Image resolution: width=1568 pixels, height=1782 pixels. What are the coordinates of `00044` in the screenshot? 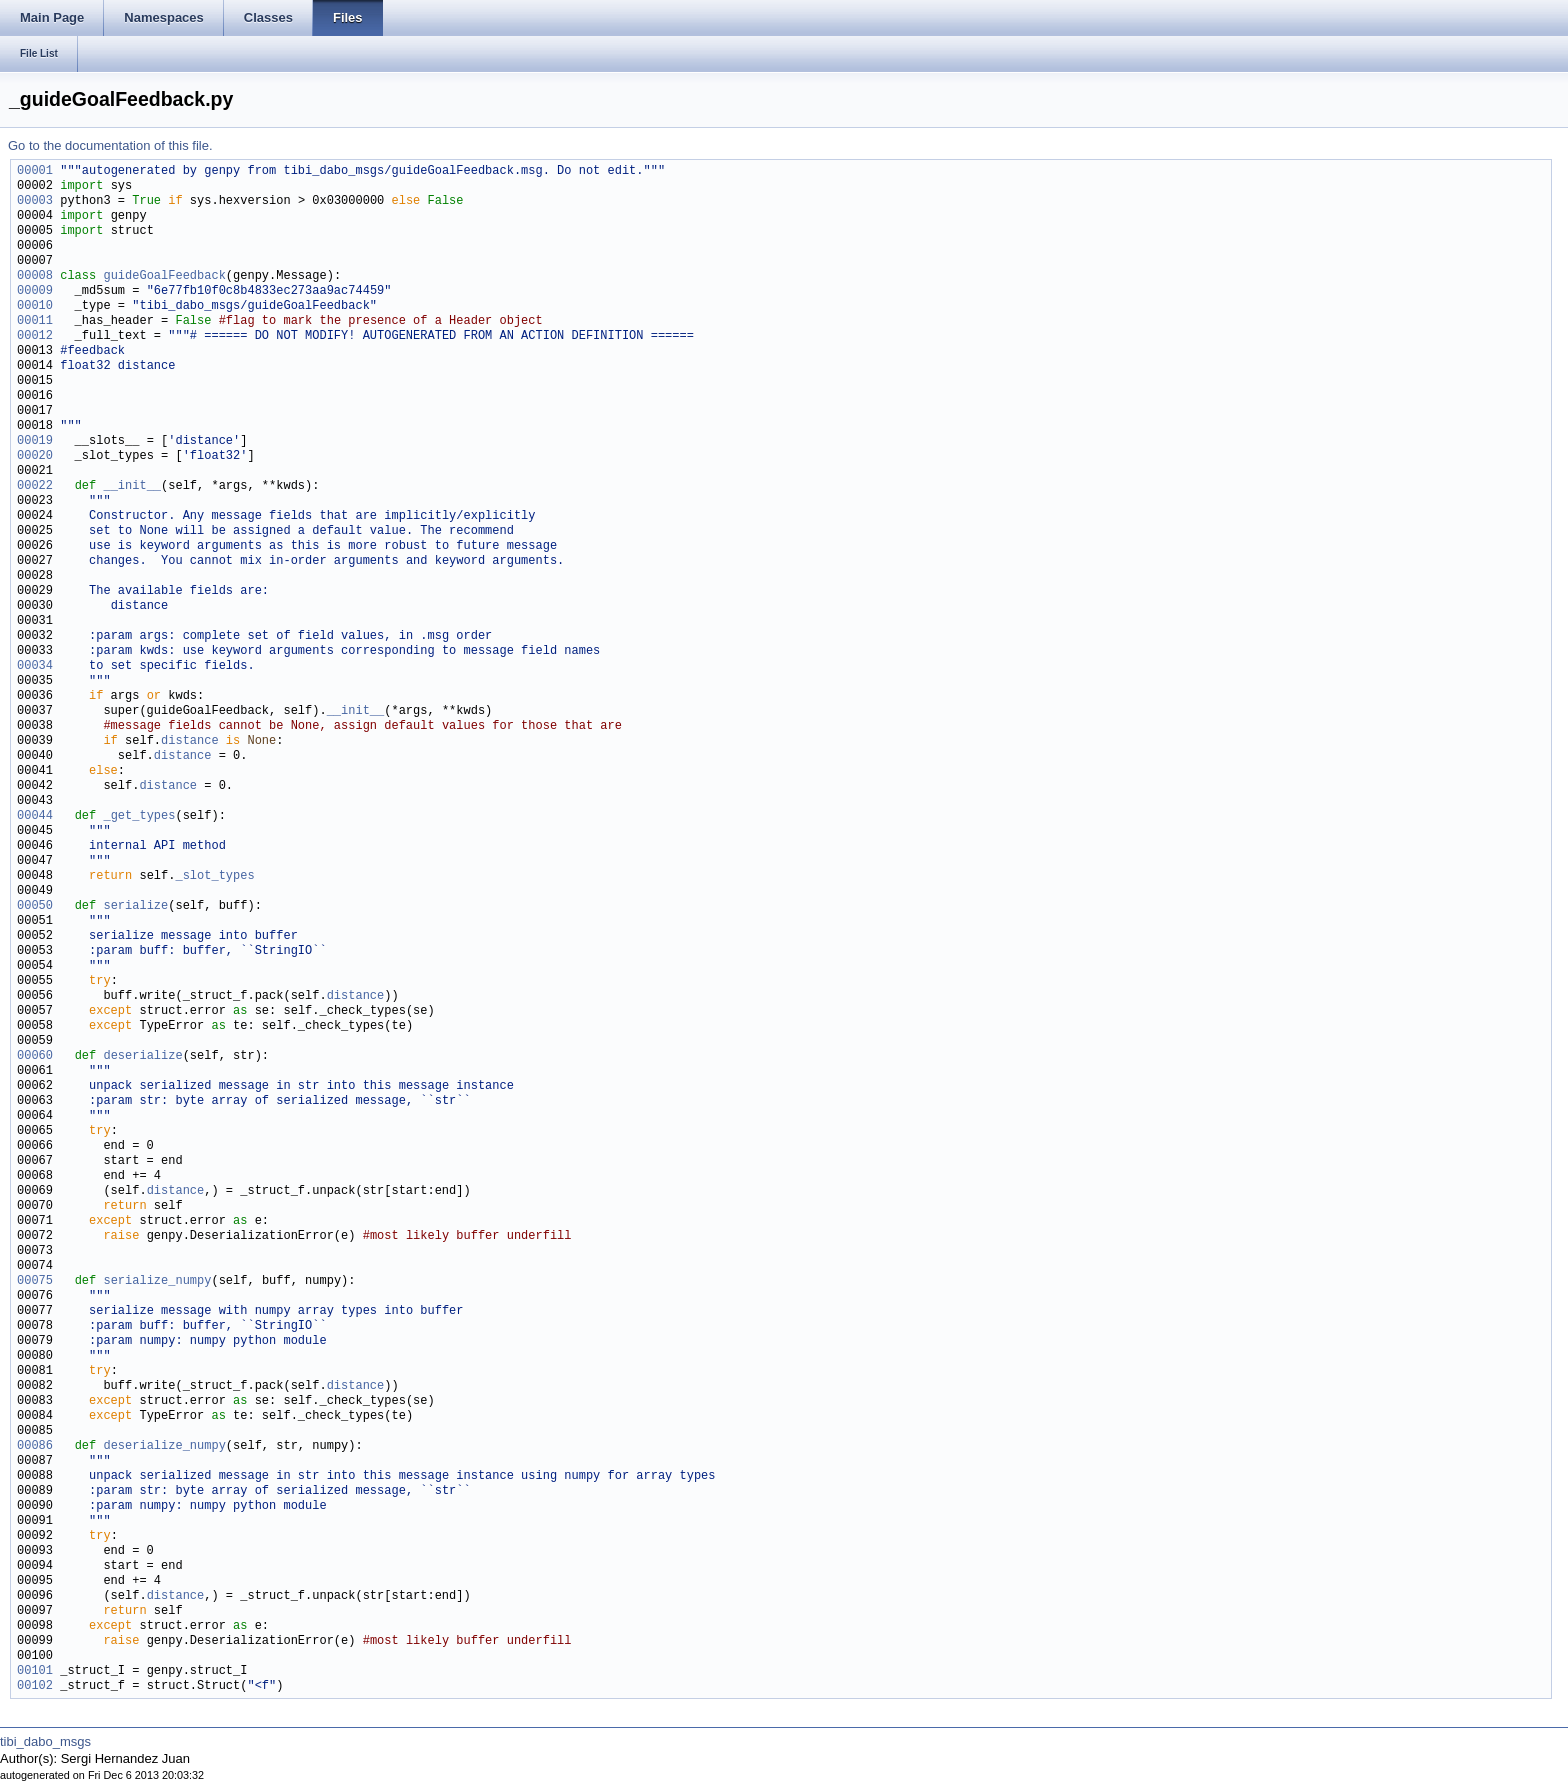 It's located at (35, 816).